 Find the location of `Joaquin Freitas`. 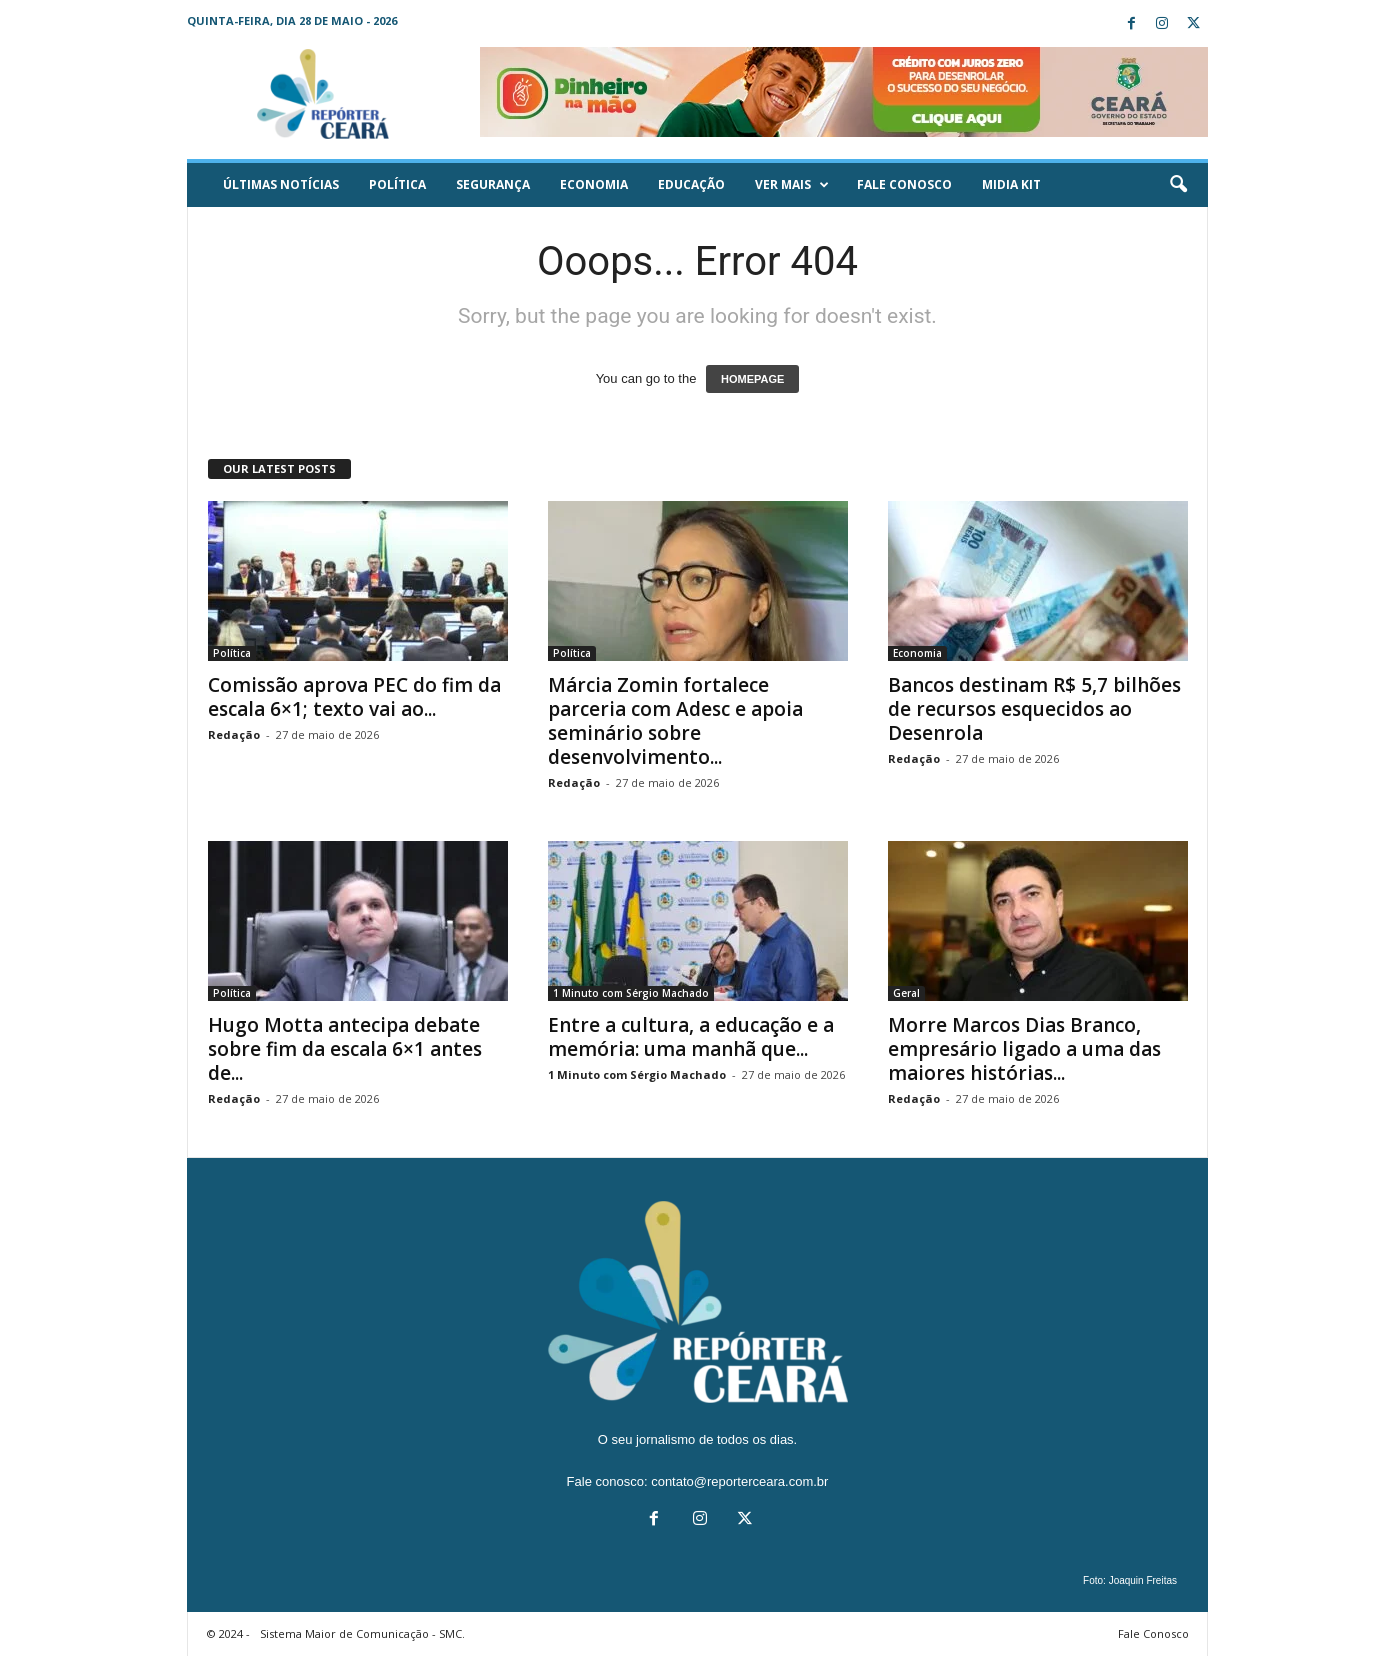

Joaquin Freitas is located at coordinates (1143, 1580).